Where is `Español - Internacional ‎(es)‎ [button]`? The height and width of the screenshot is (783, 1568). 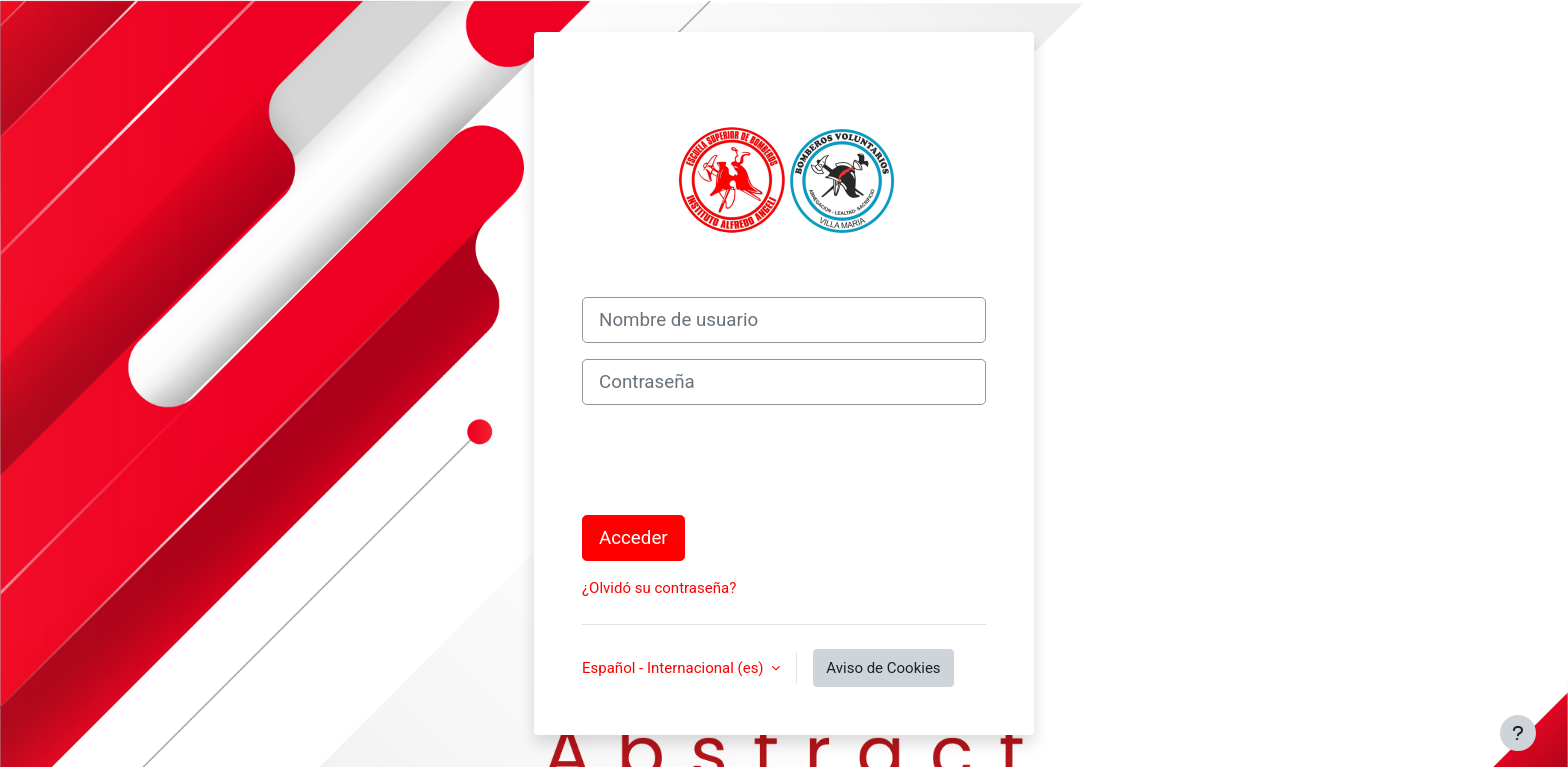
Español - Internacional ‎(es)‎ [button] is located at coordinates (674, 668).